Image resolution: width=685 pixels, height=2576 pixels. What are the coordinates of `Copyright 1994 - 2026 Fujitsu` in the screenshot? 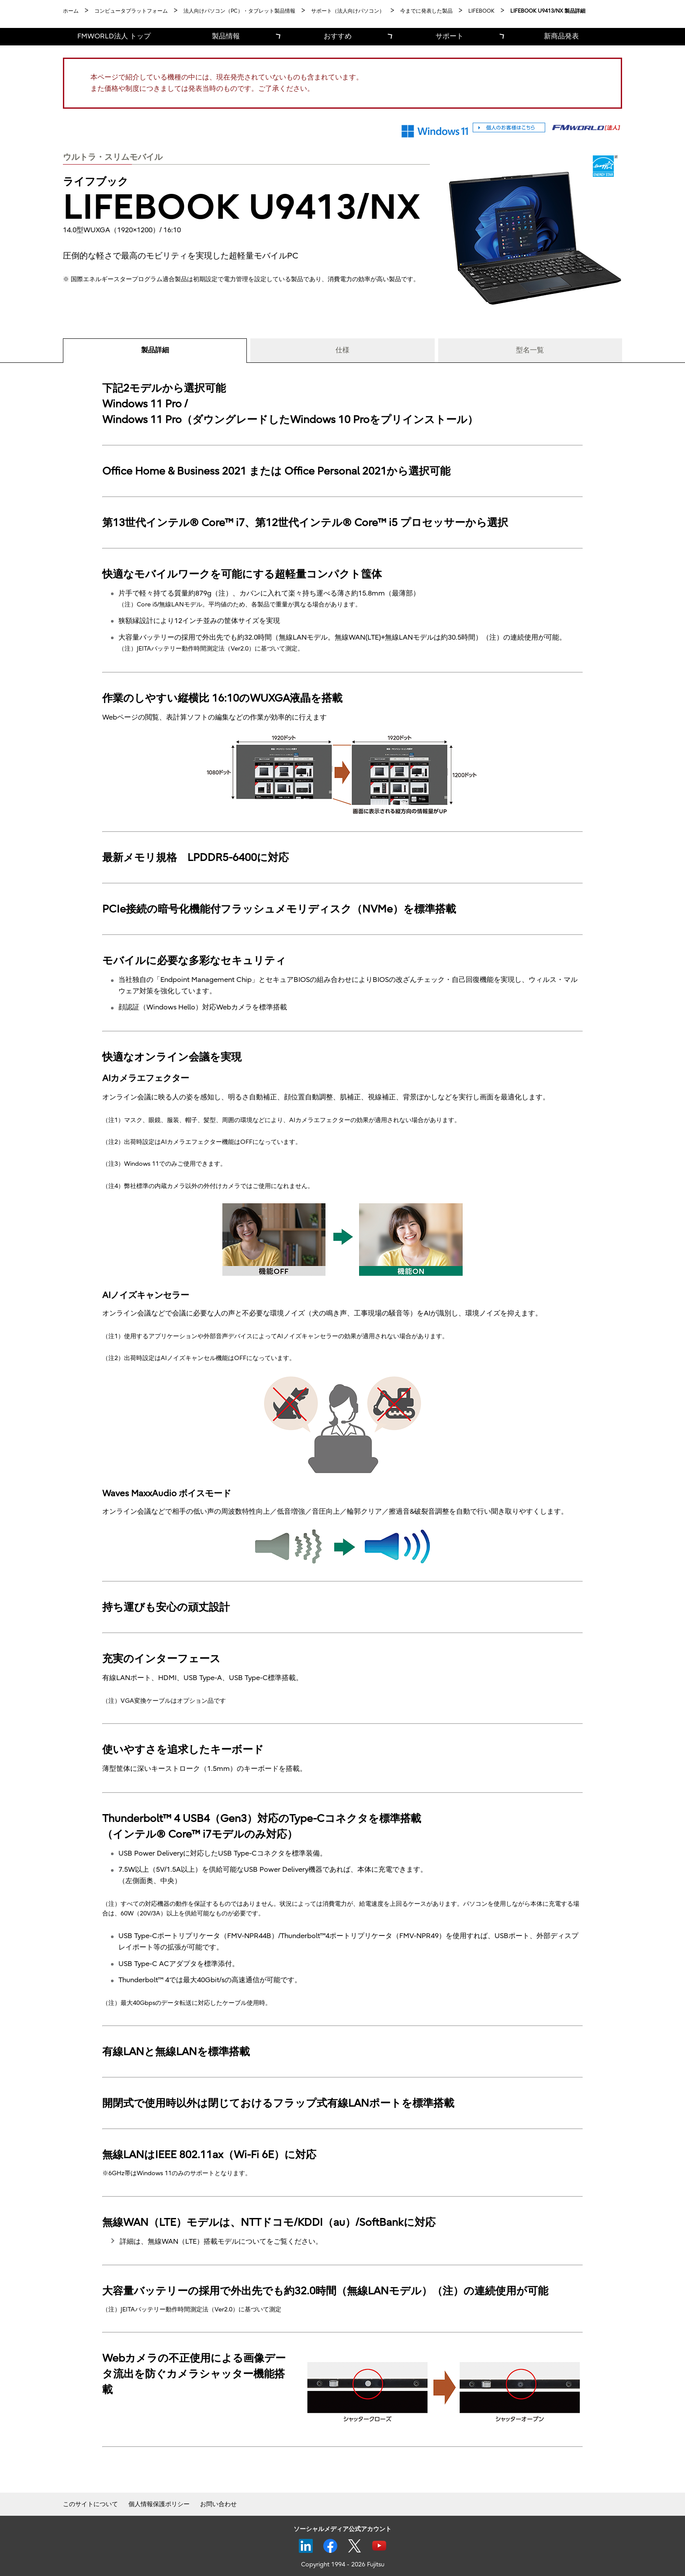 It's located at (342, 2564).